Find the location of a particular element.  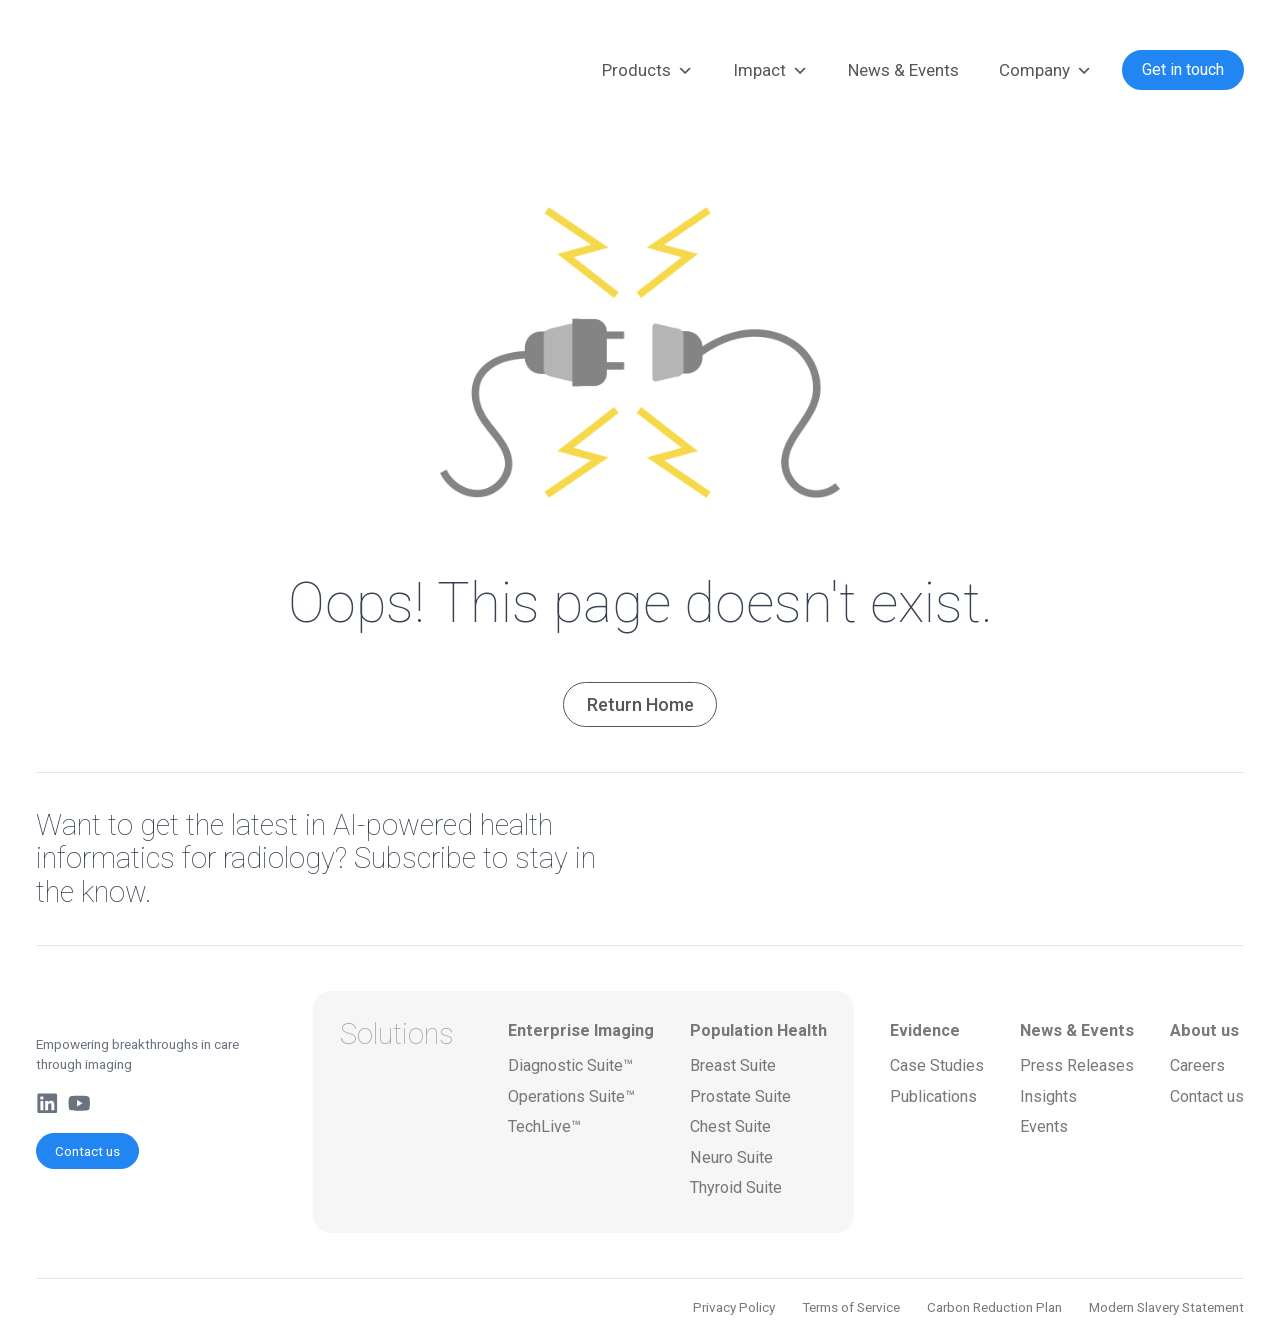

Population Health is located at coordinates (758, 1030).